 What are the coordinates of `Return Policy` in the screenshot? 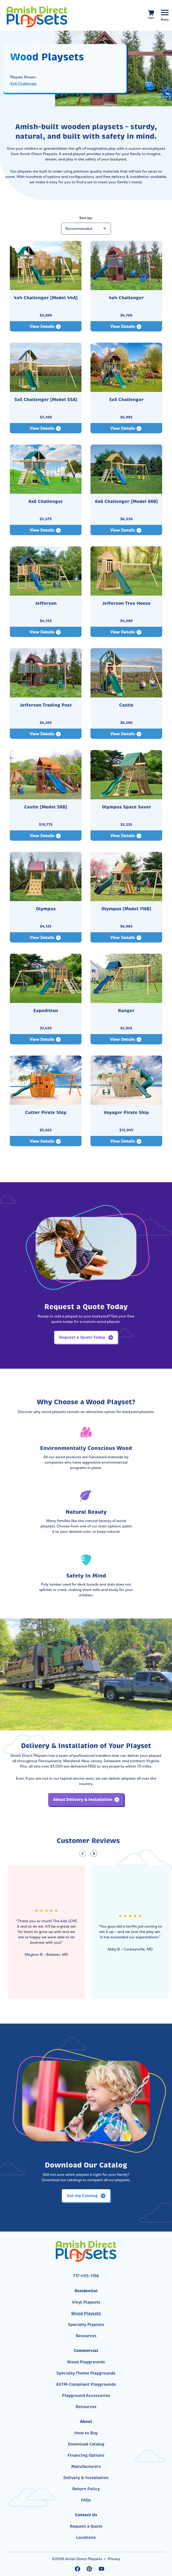 It's located at (86, 2488).